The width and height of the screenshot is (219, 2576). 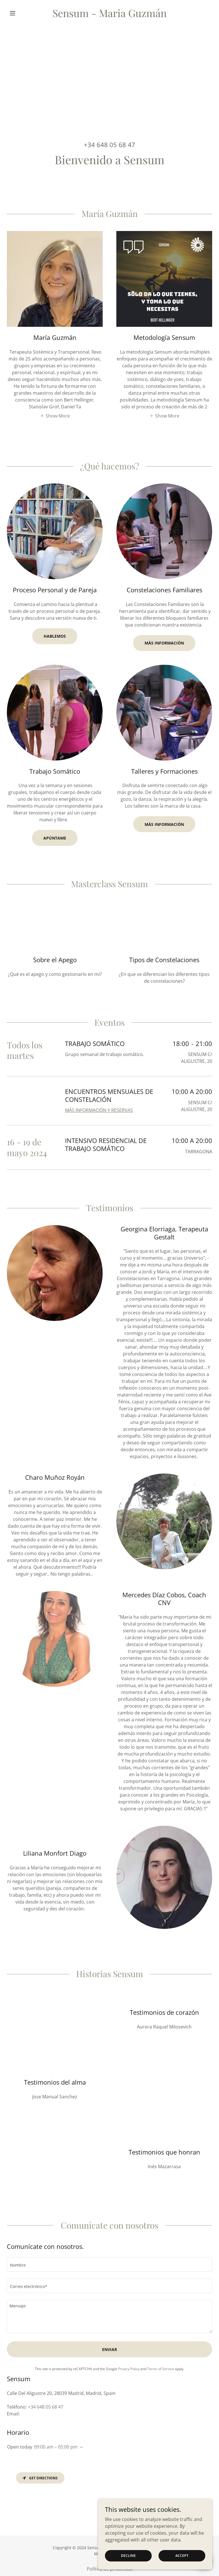 I want to click on Más Información, so click(x=164, y=643).